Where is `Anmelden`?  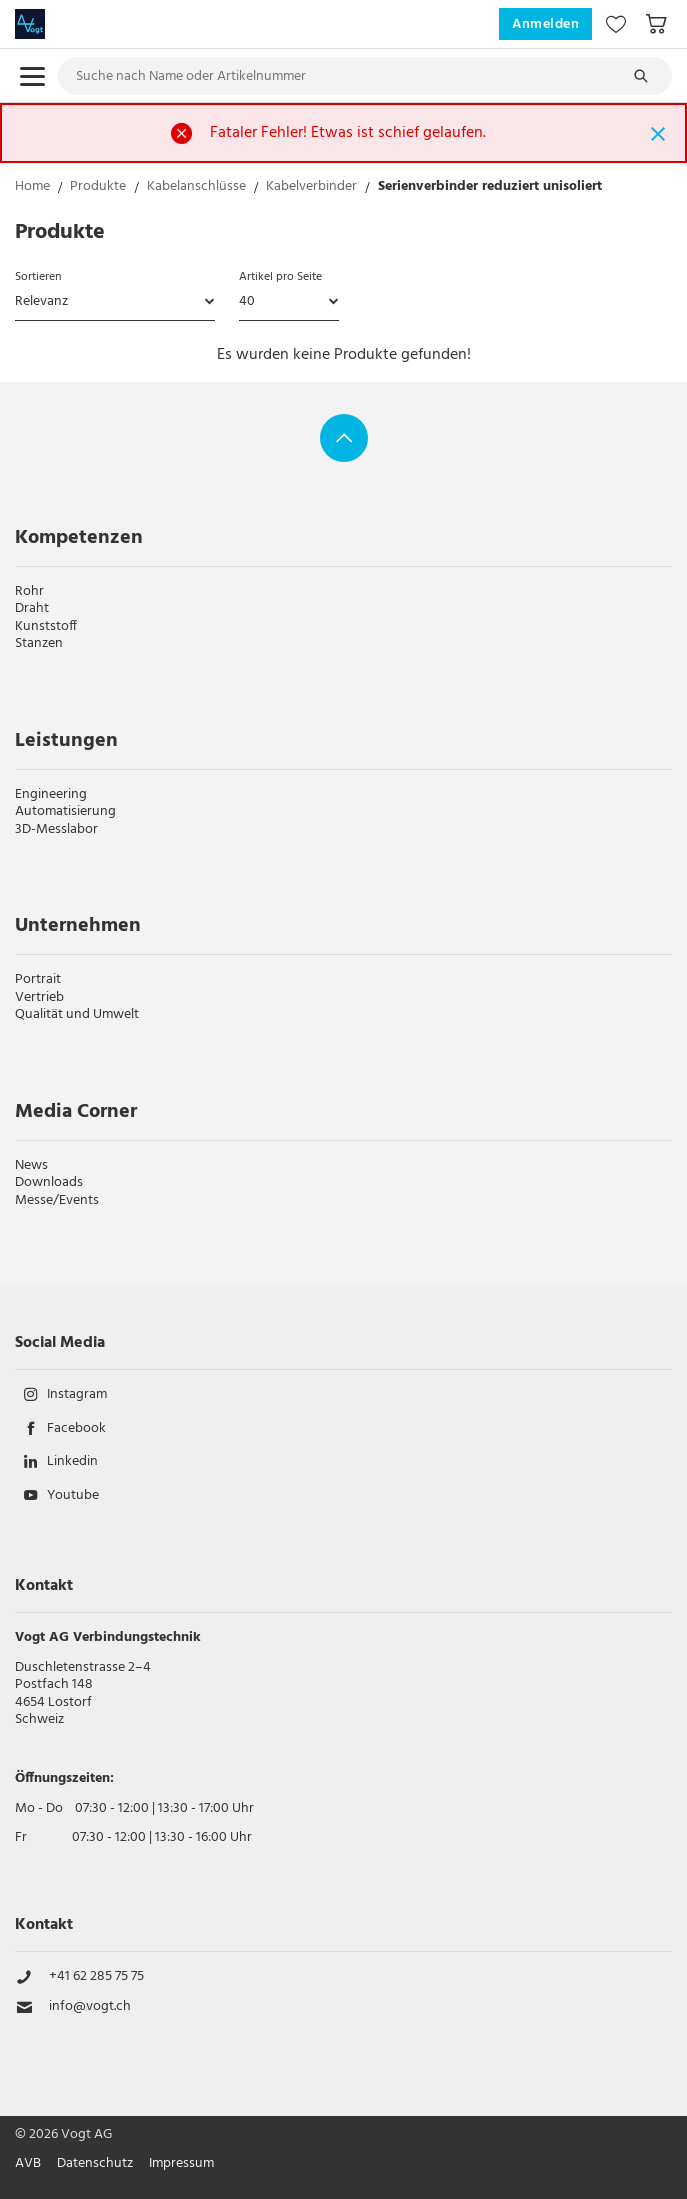 Anmelden is located at coordinates (545, 24).